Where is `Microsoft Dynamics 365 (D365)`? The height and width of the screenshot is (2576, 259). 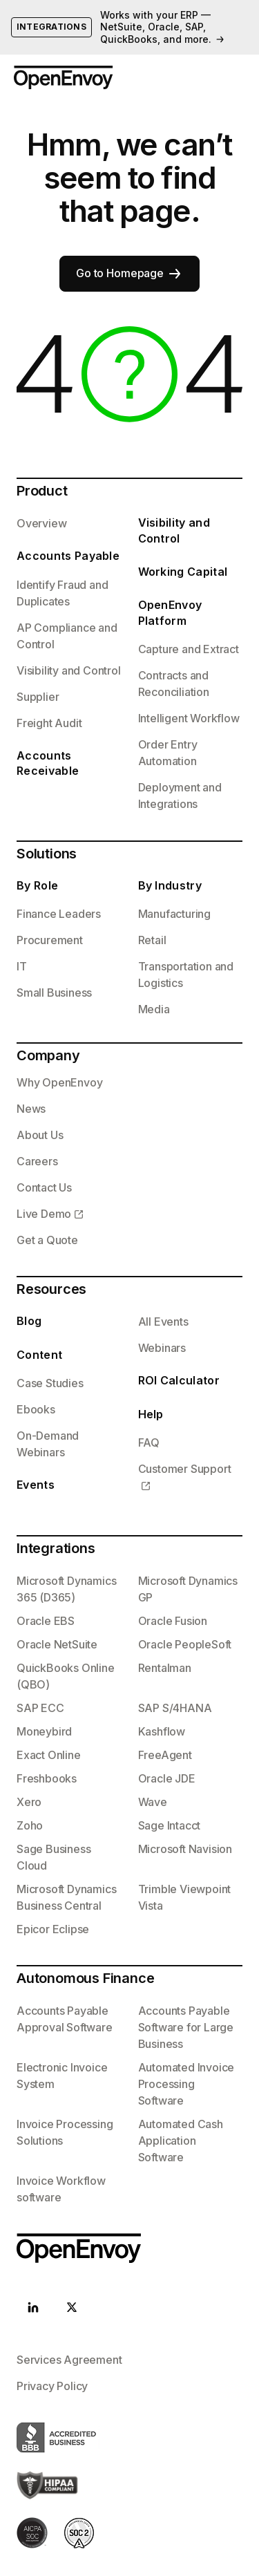 Microsoft Dynamics 365 (D365) is located at coordinates (66, 1589).